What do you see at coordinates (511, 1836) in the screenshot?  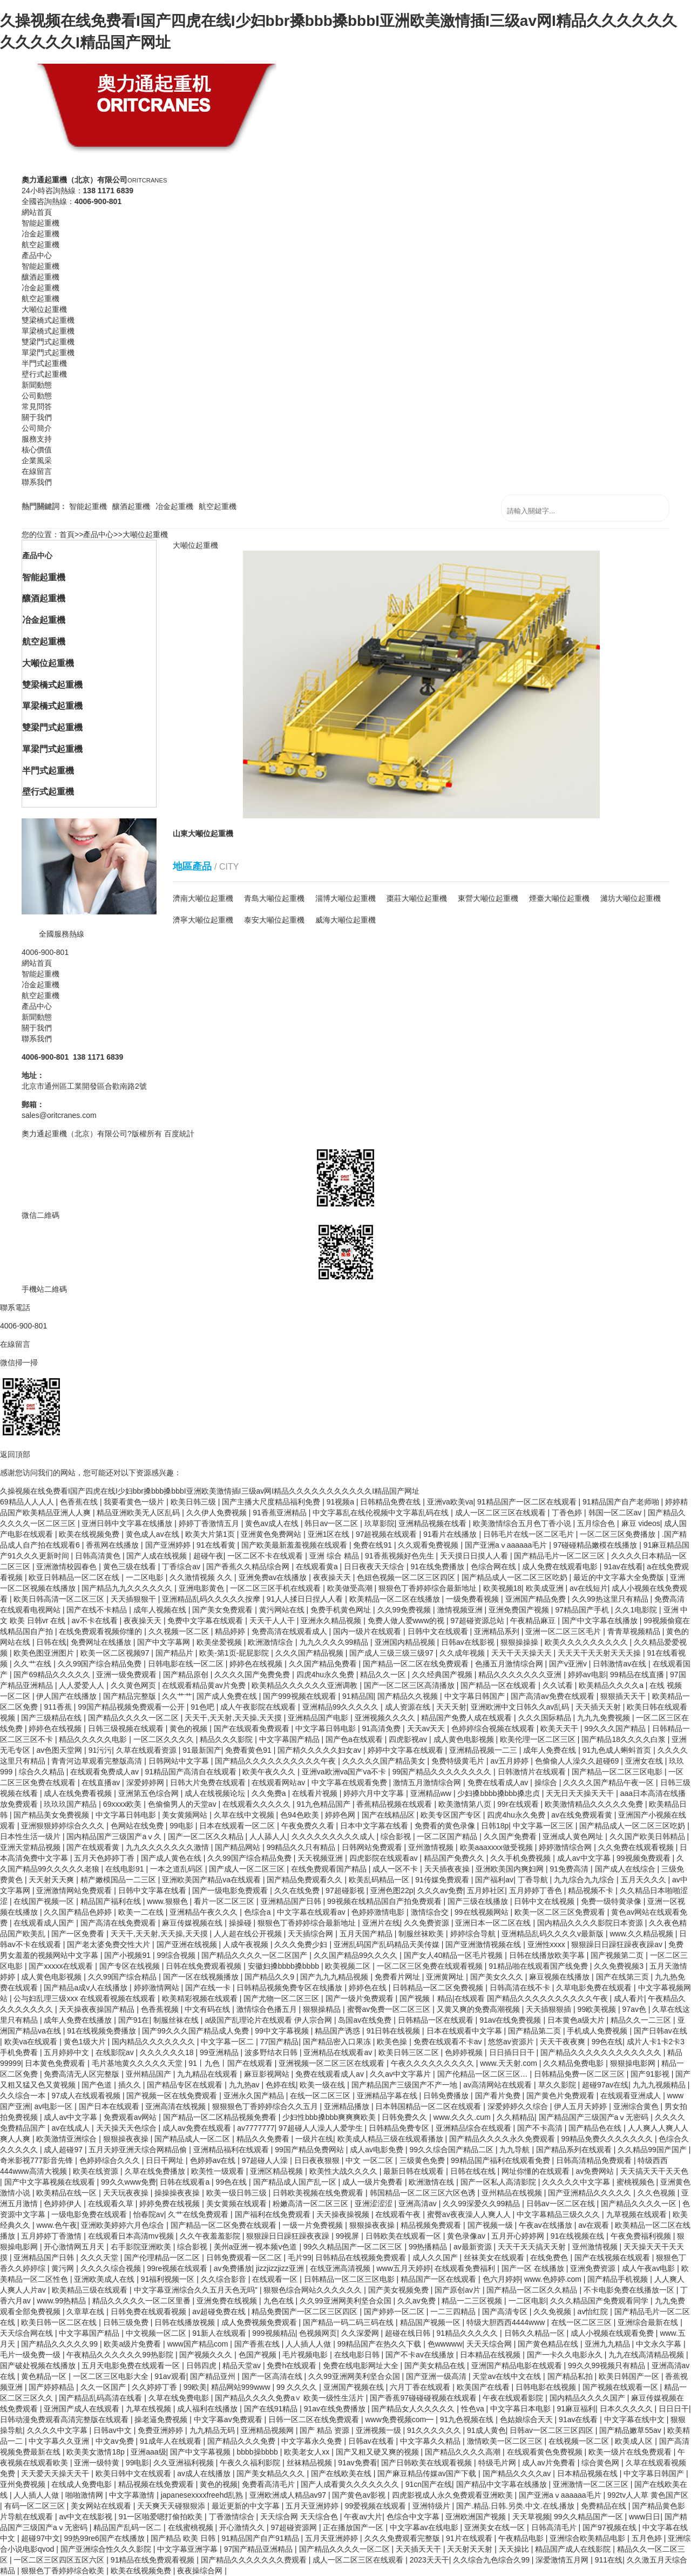 I see `久久国产免费看` at bounding box center [511, 1836].